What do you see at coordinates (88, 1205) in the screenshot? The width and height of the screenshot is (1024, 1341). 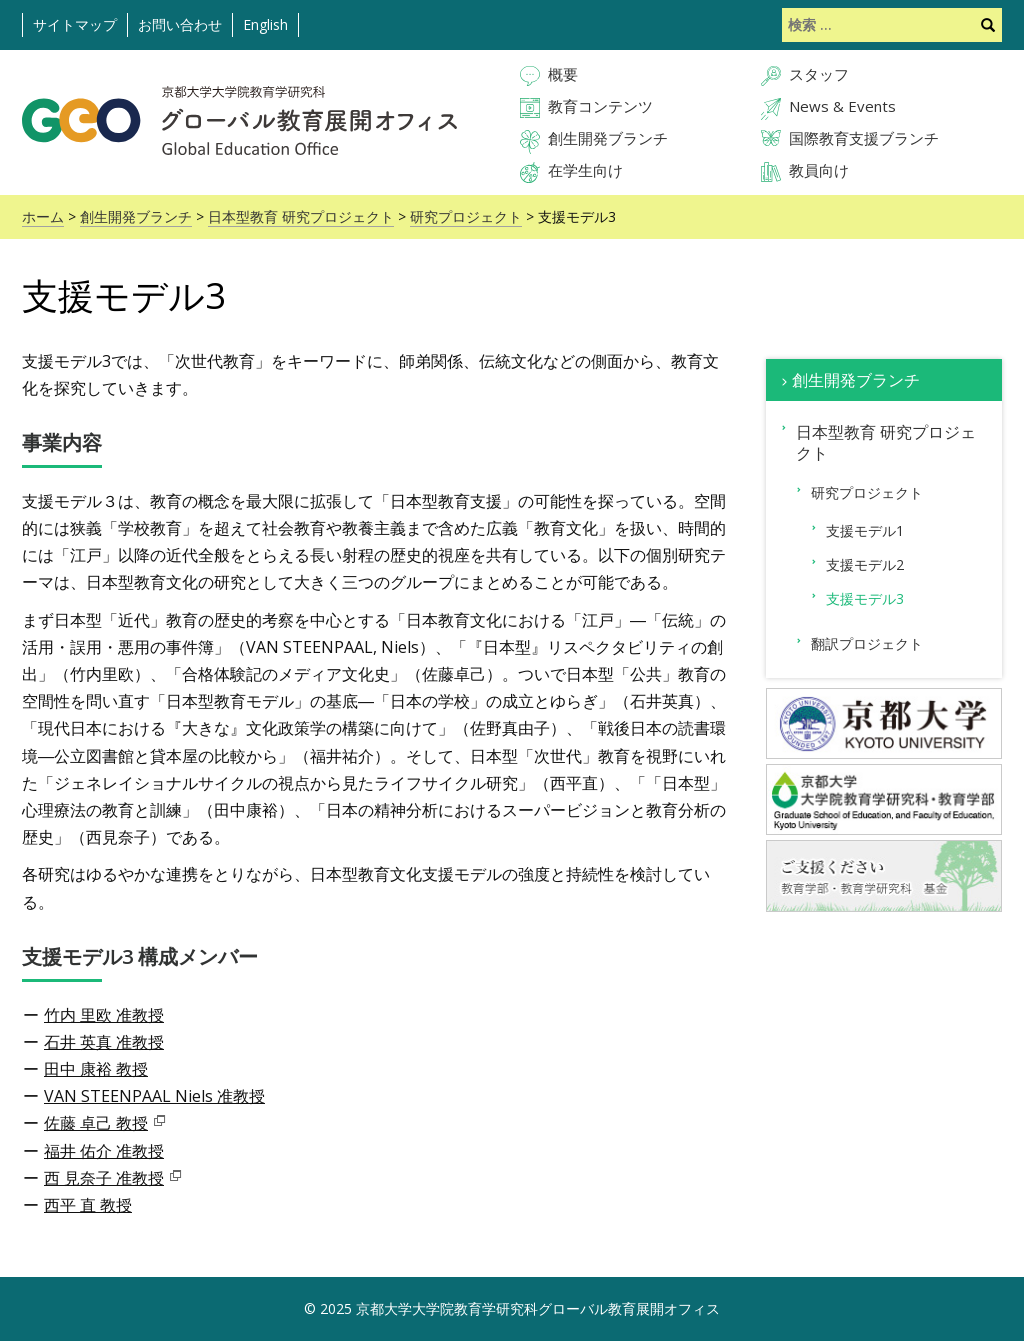 I see `西平 直 教授` at bounding box center [88, 1205].